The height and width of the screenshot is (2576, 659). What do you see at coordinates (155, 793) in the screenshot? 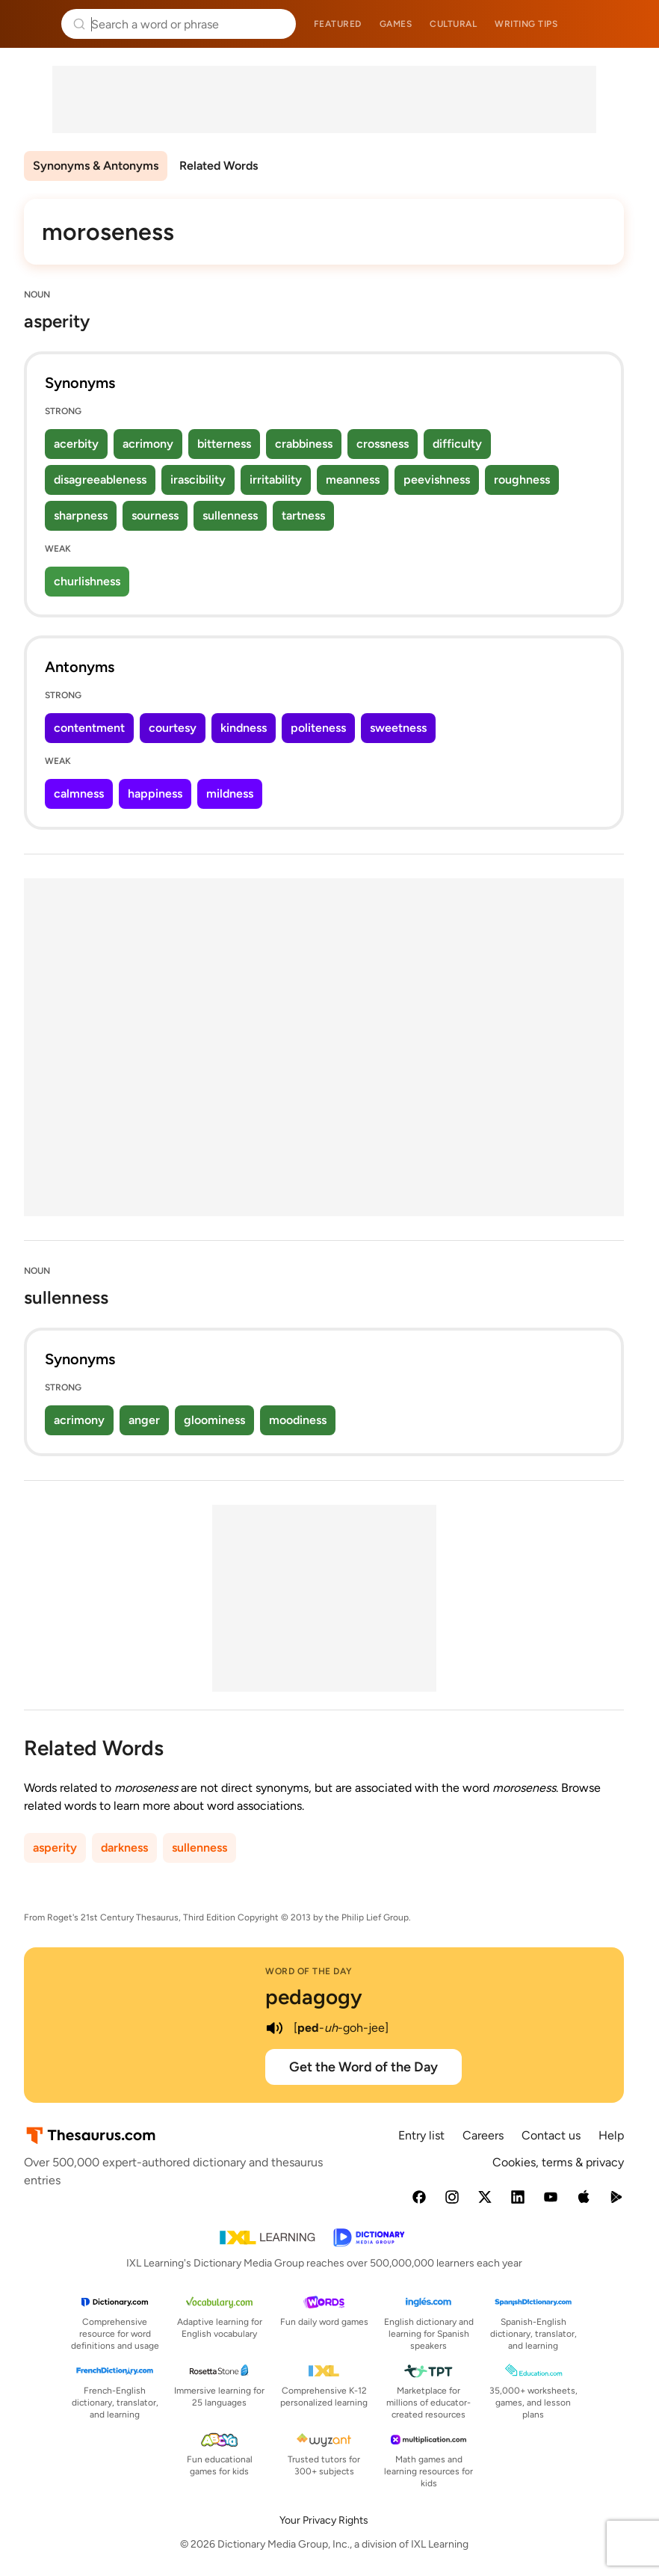
I see `happiness` at bounding box center [155, 793].